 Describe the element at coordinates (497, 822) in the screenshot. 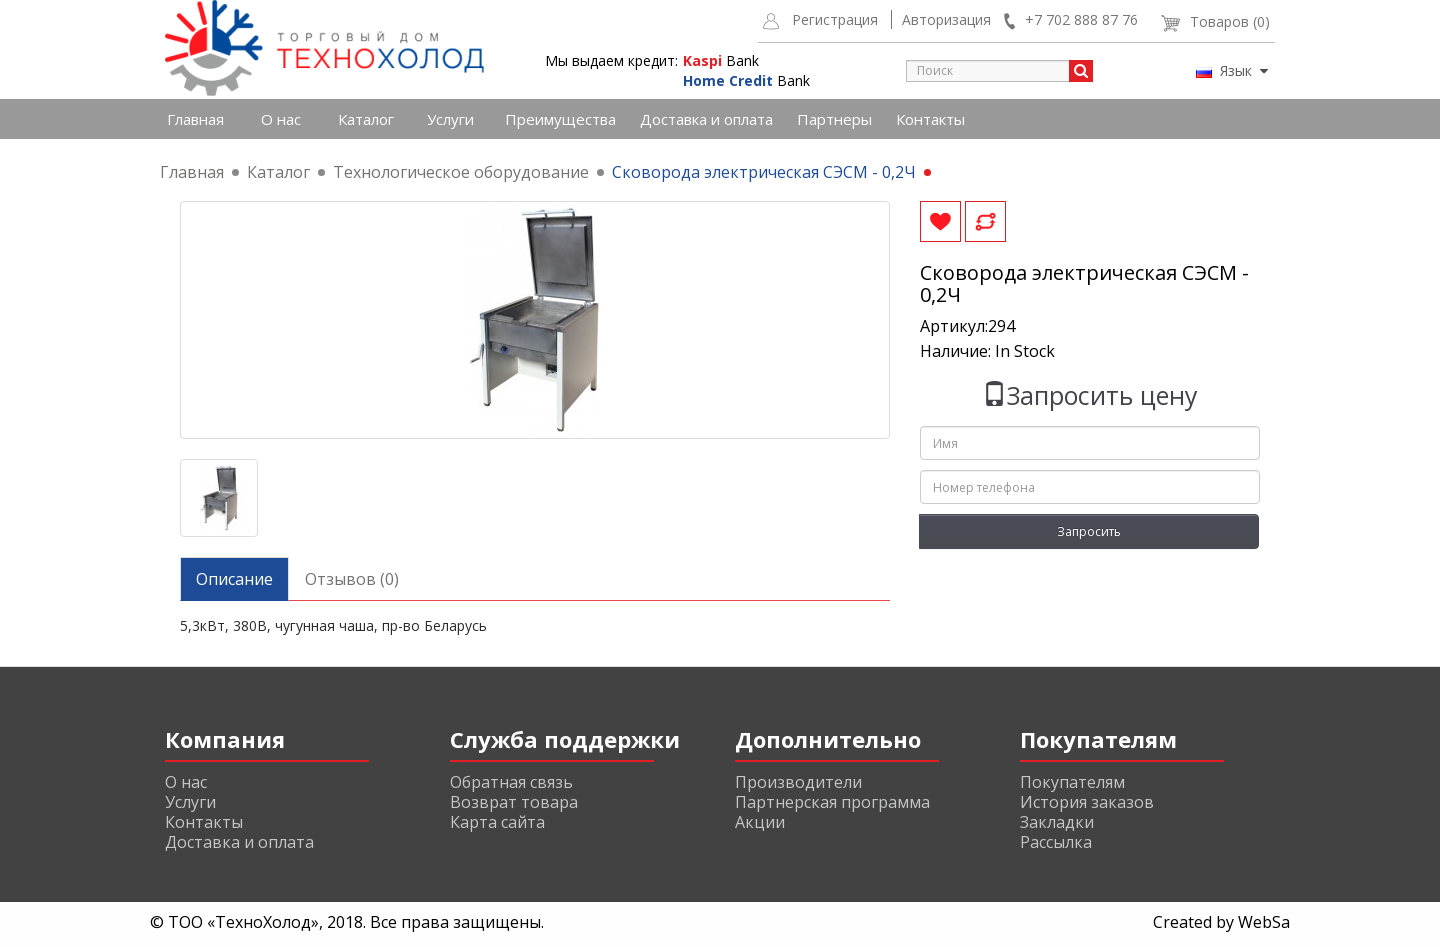

I see `Карта сайта` at that location.